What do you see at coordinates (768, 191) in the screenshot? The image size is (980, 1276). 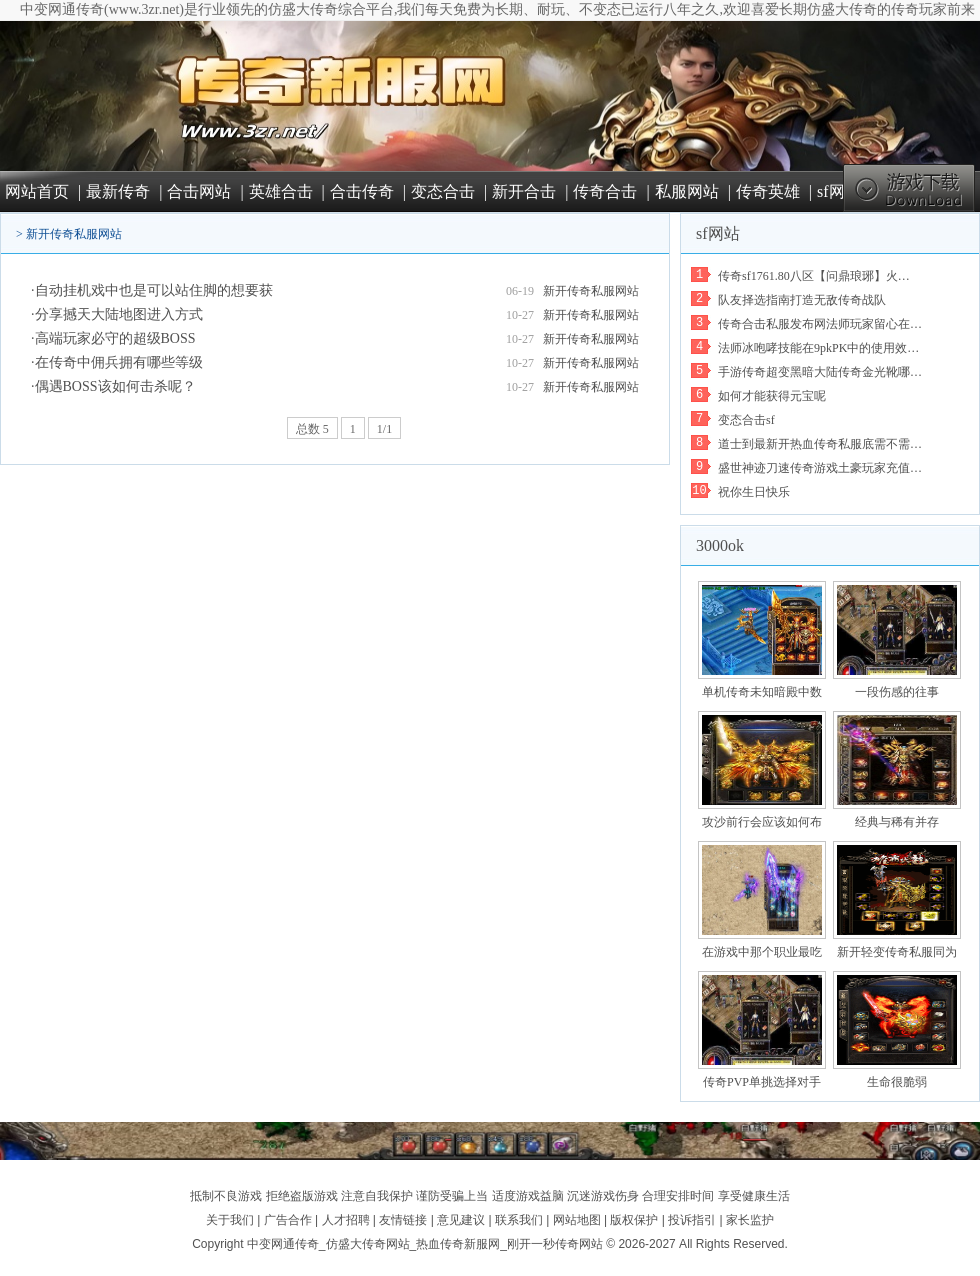 I see `传奇英雄` at bounding box center [768, 191].